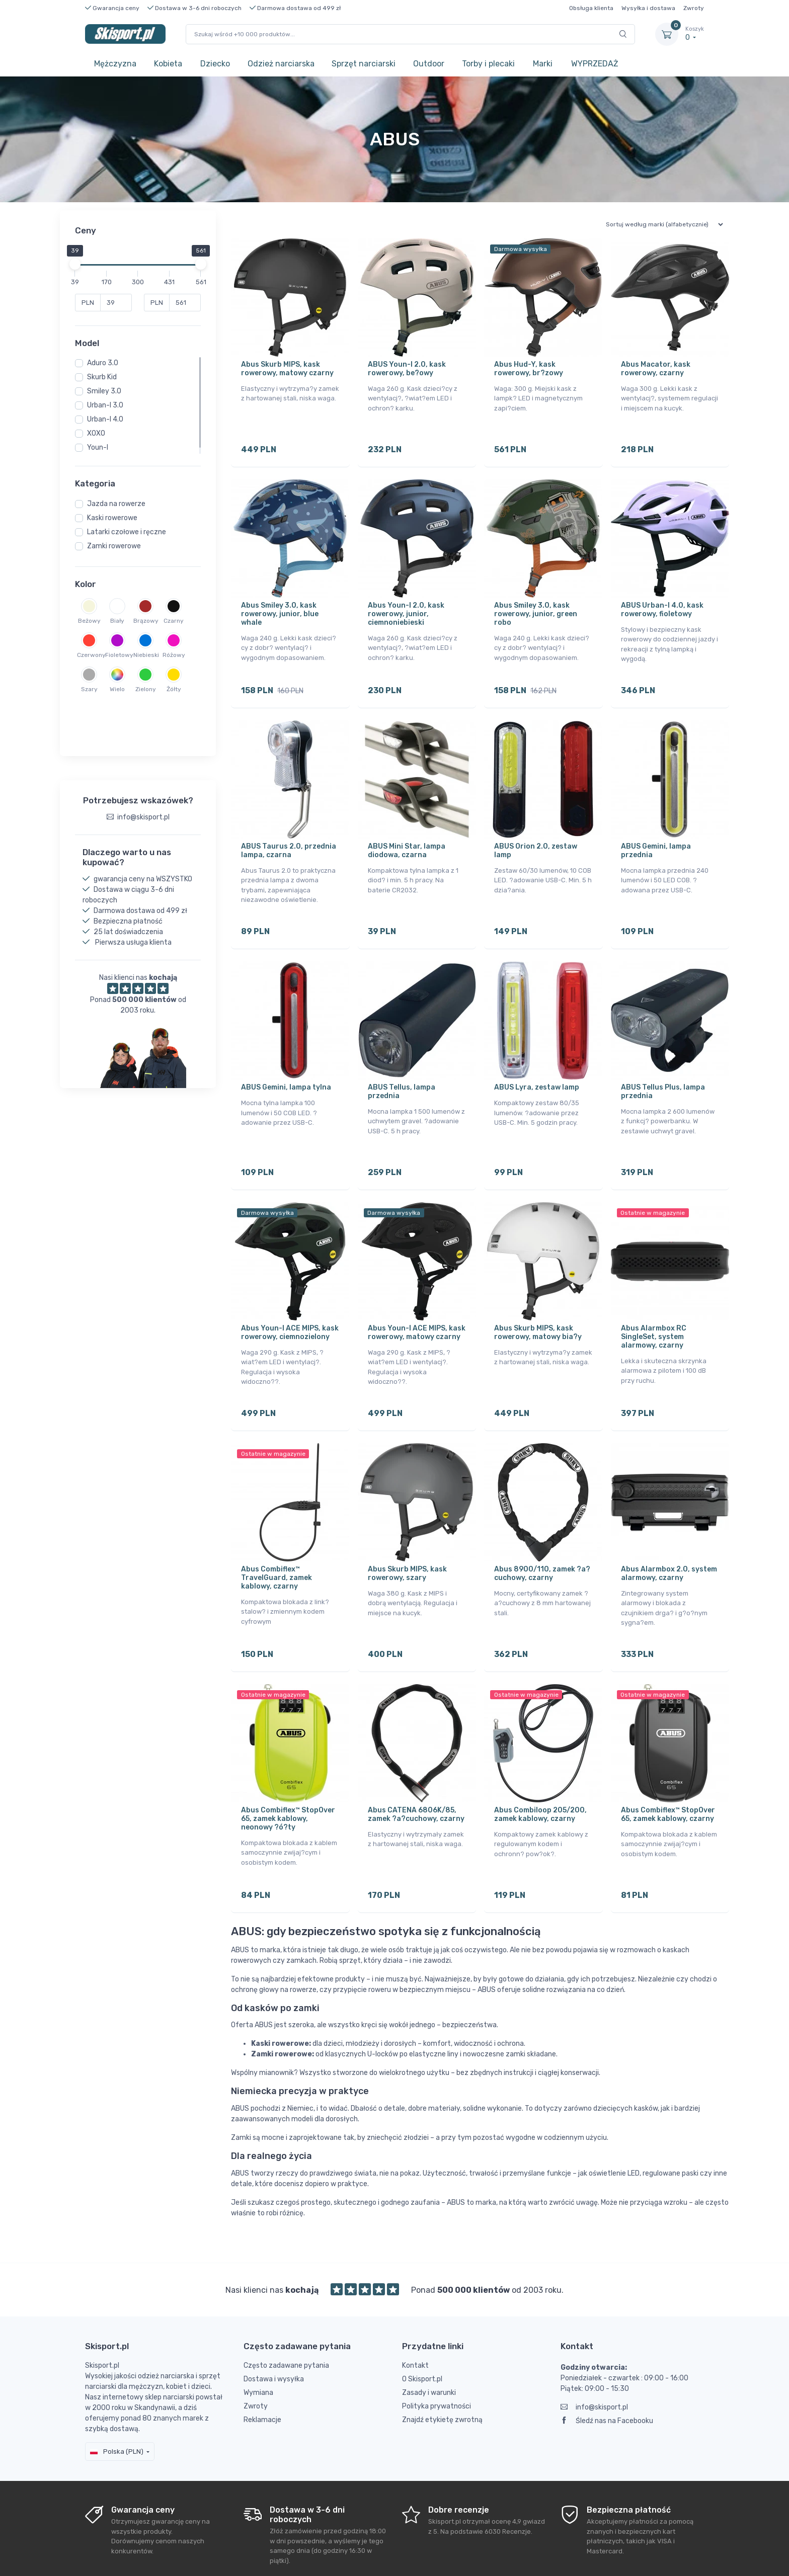  What do you see at coordinates (89, 620) in the screenshot?
I see `Beżowy` at bounding box center [89, 620].